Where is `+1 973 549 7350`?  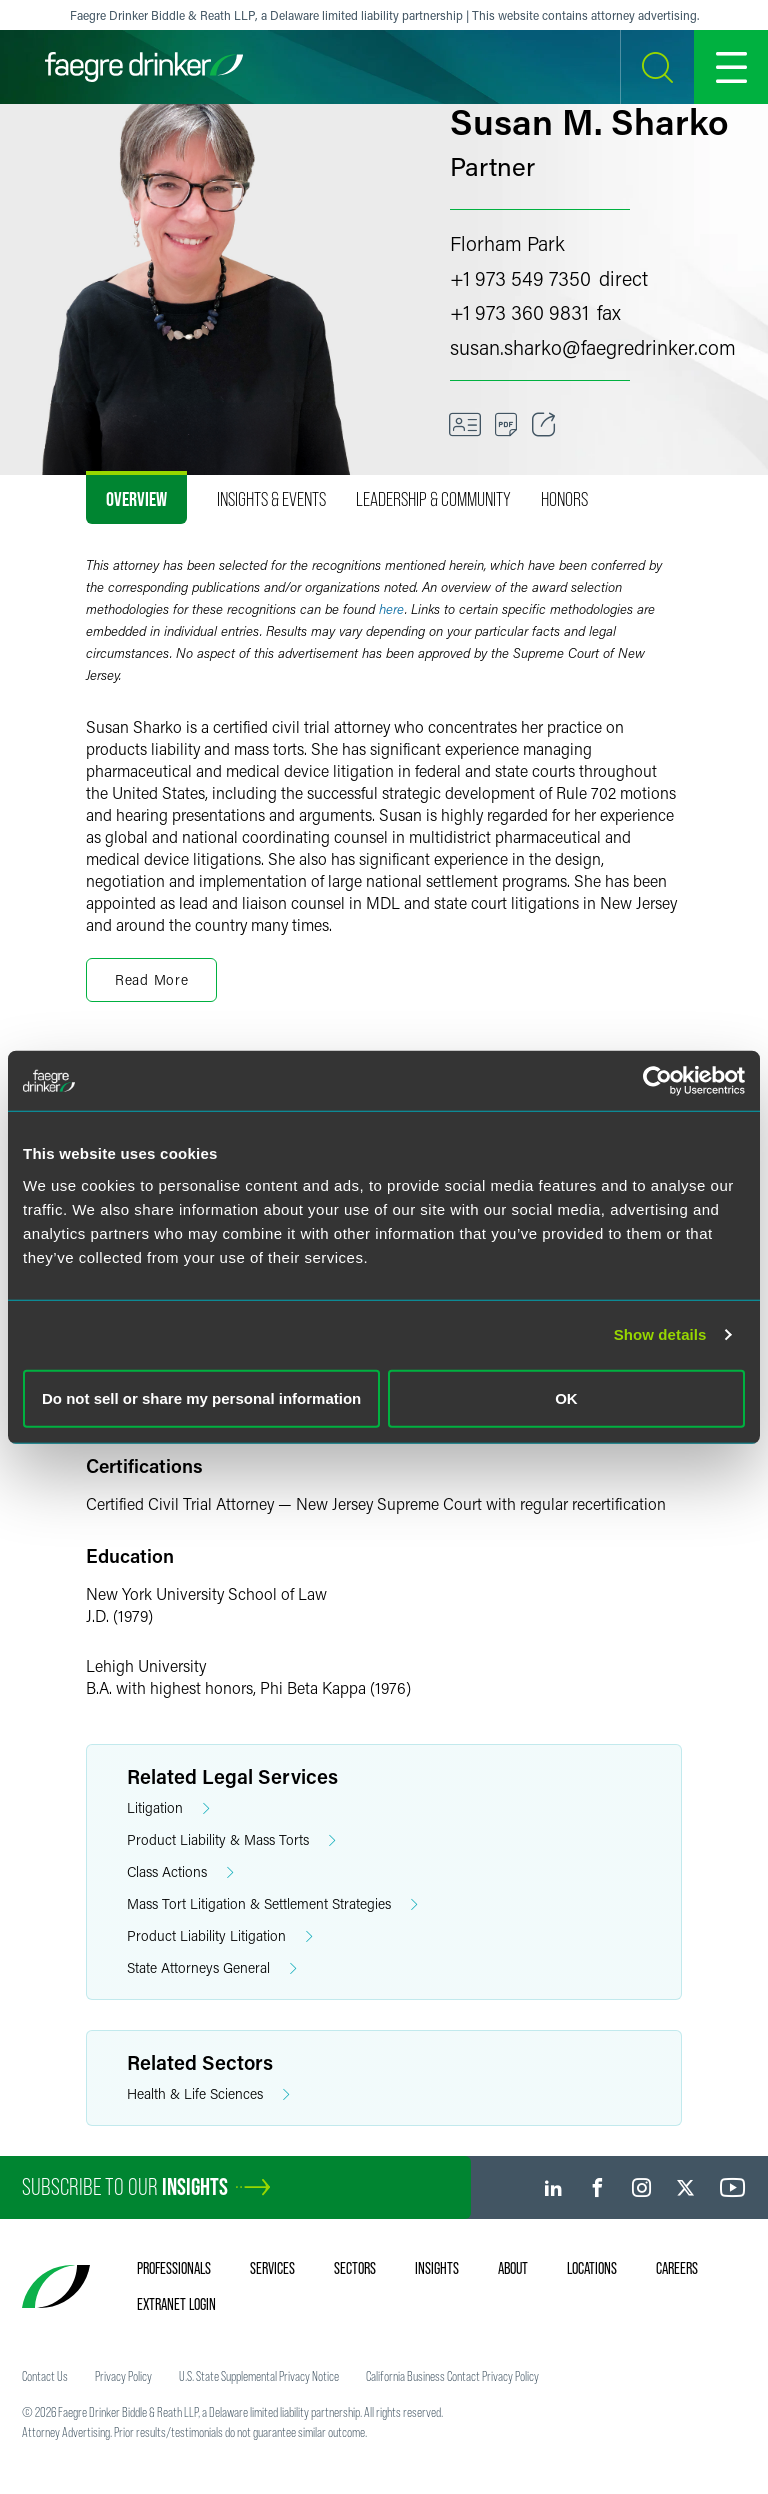 +1 973 549 7350 is located at coordinates (520, 278).